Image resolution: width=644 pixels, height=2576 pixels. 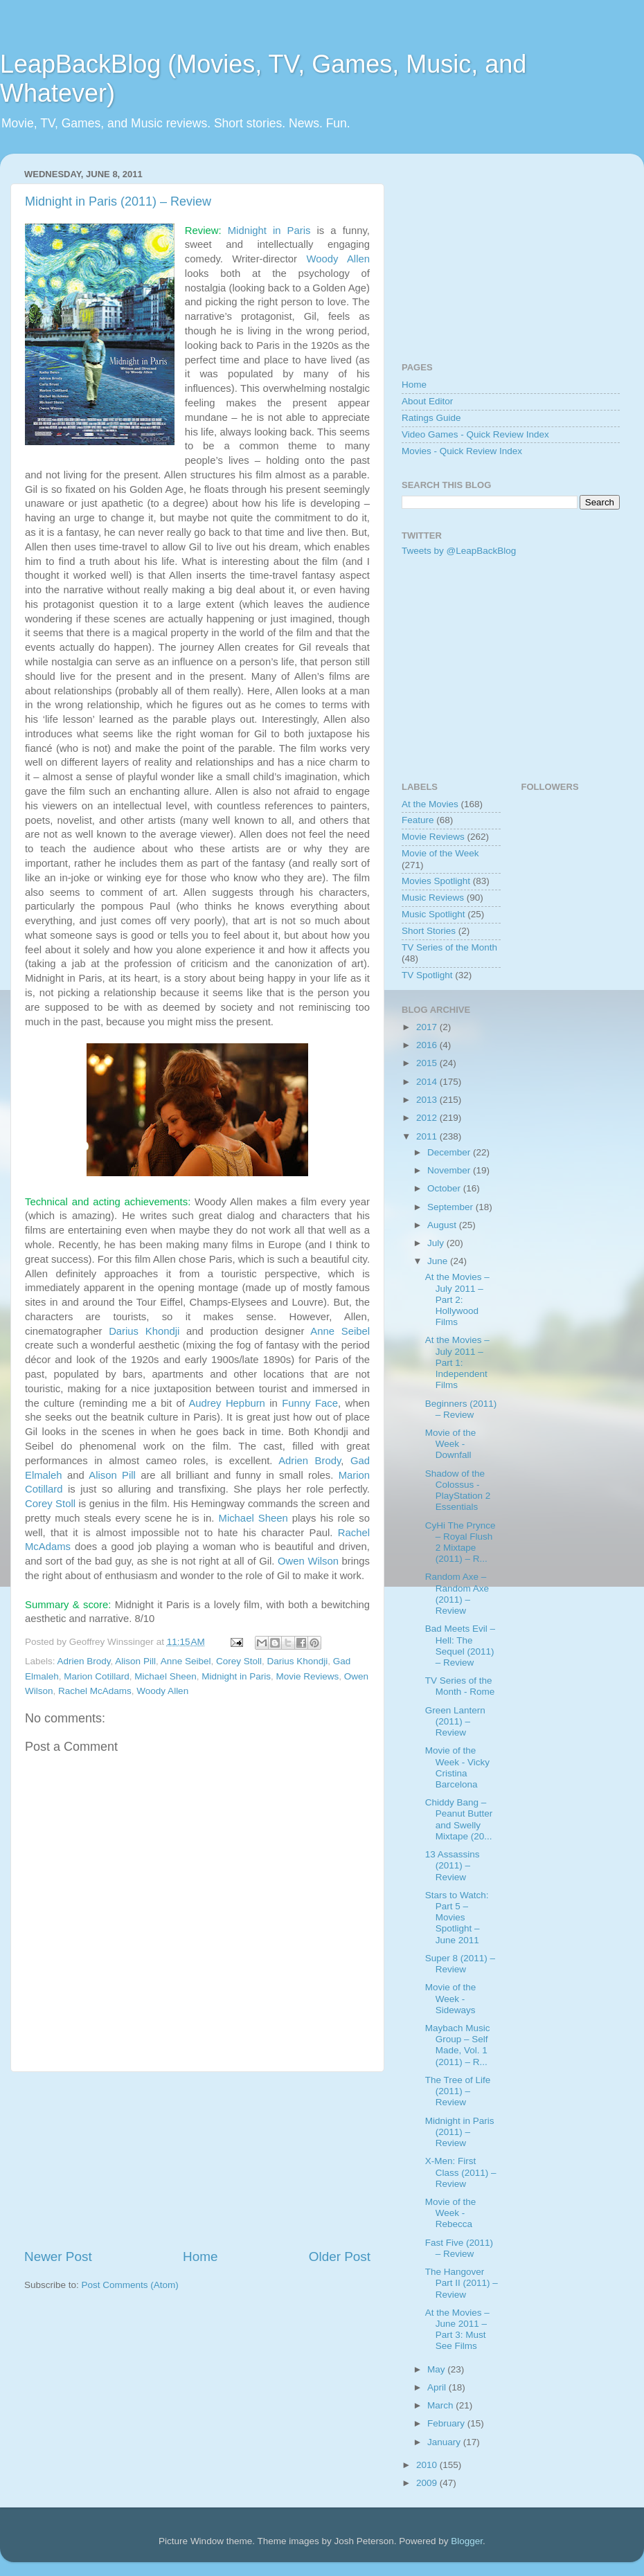 I want to click on [Advertisement], so click(x=197, y=2160).